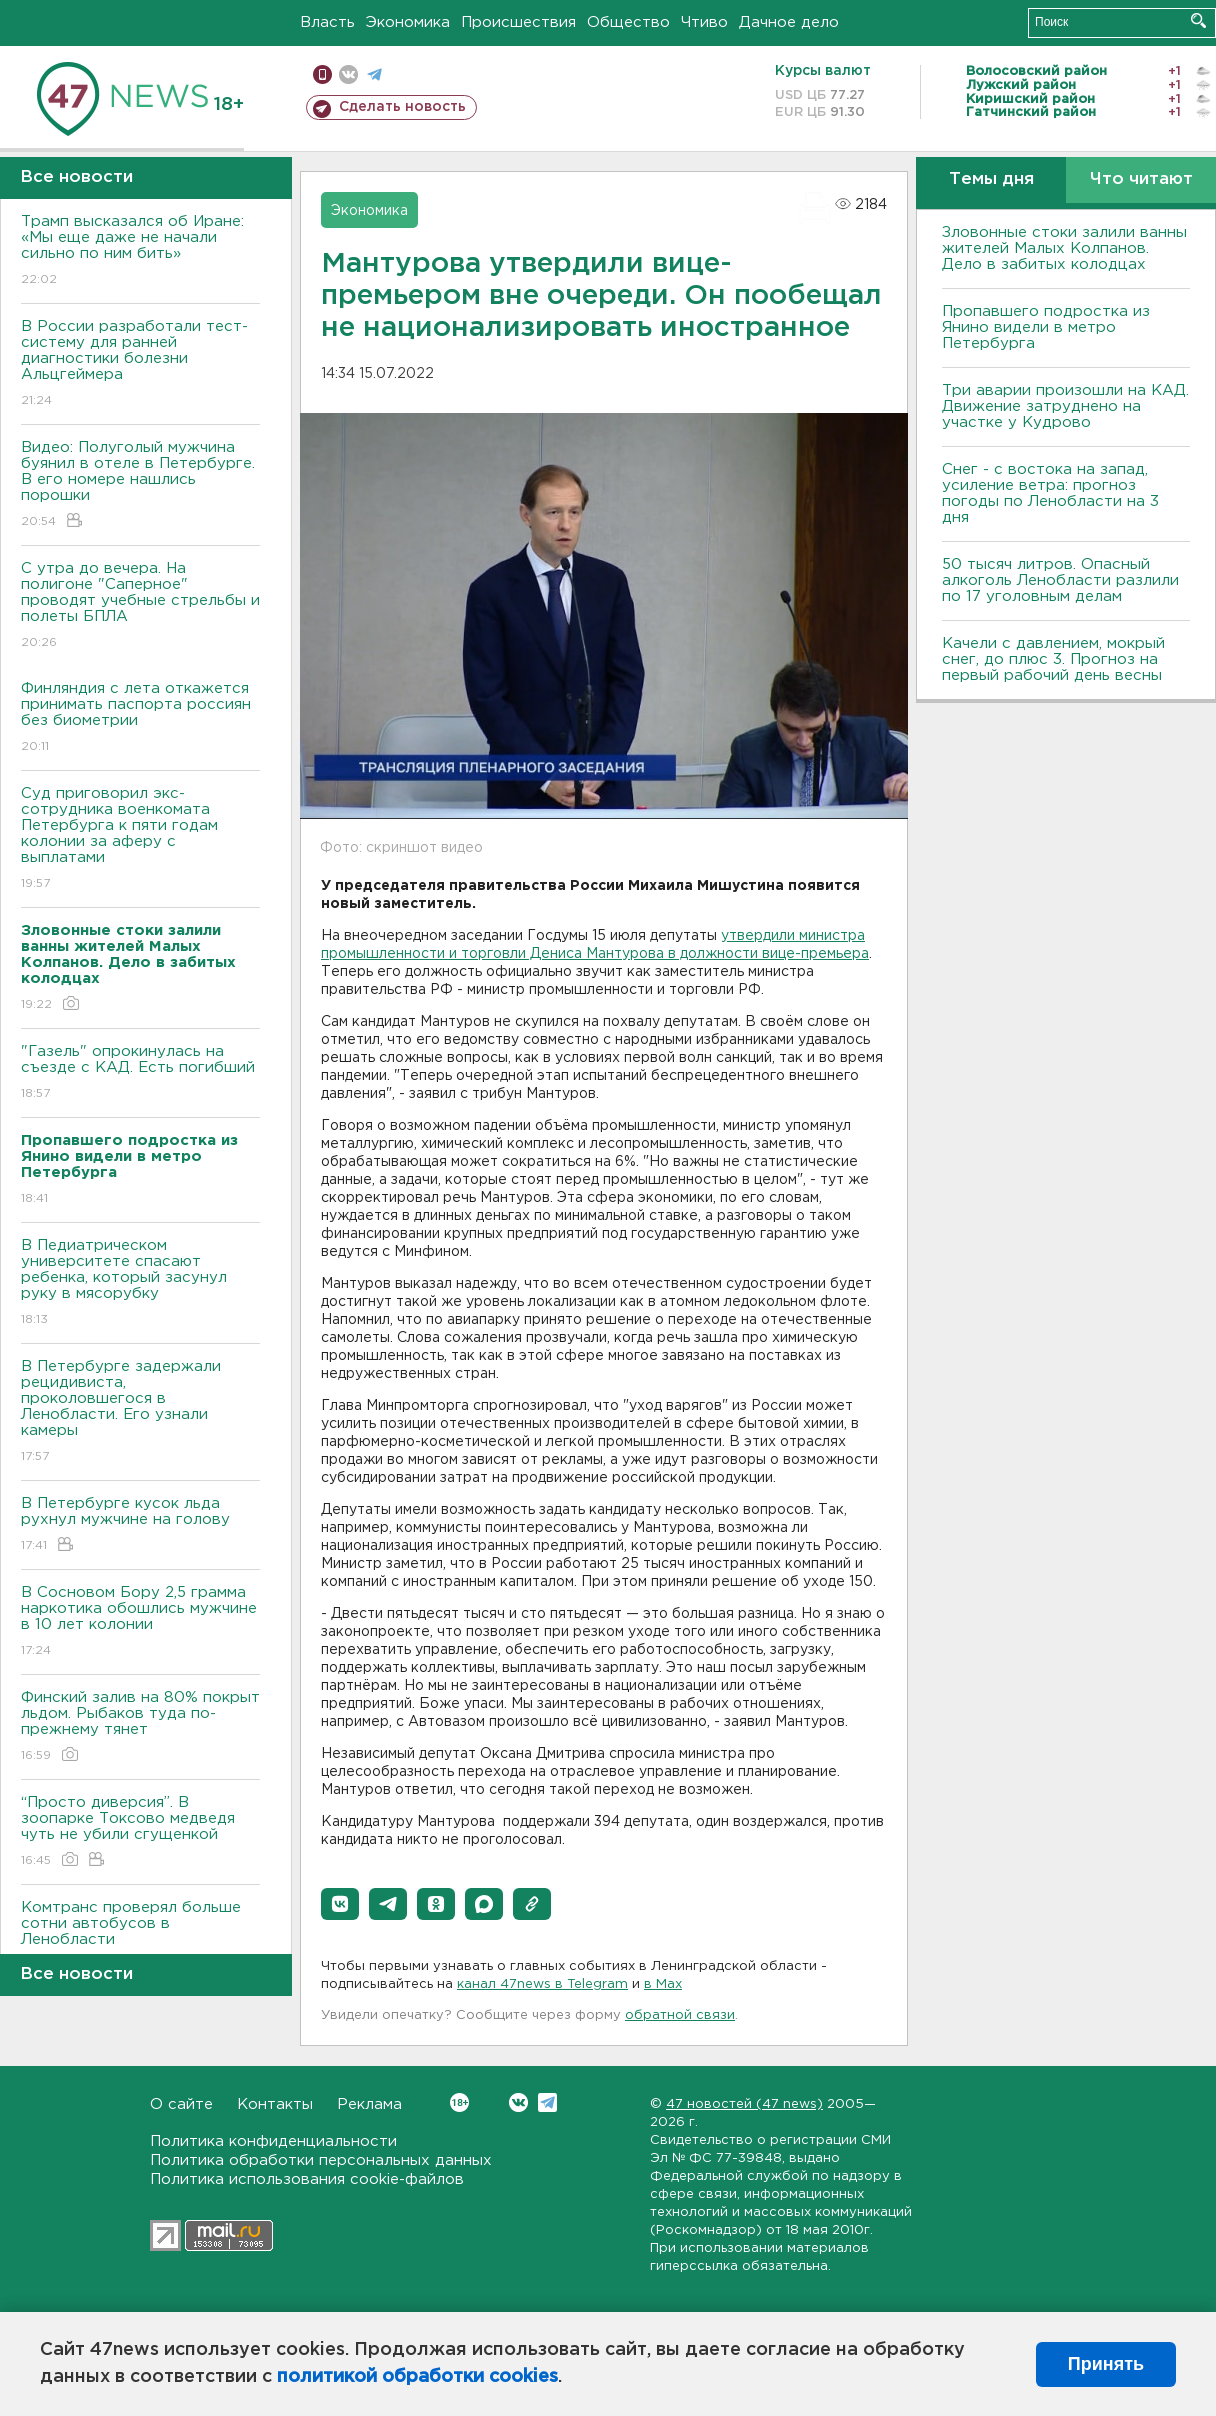  I want to click on телеграм, so click(374, 74).